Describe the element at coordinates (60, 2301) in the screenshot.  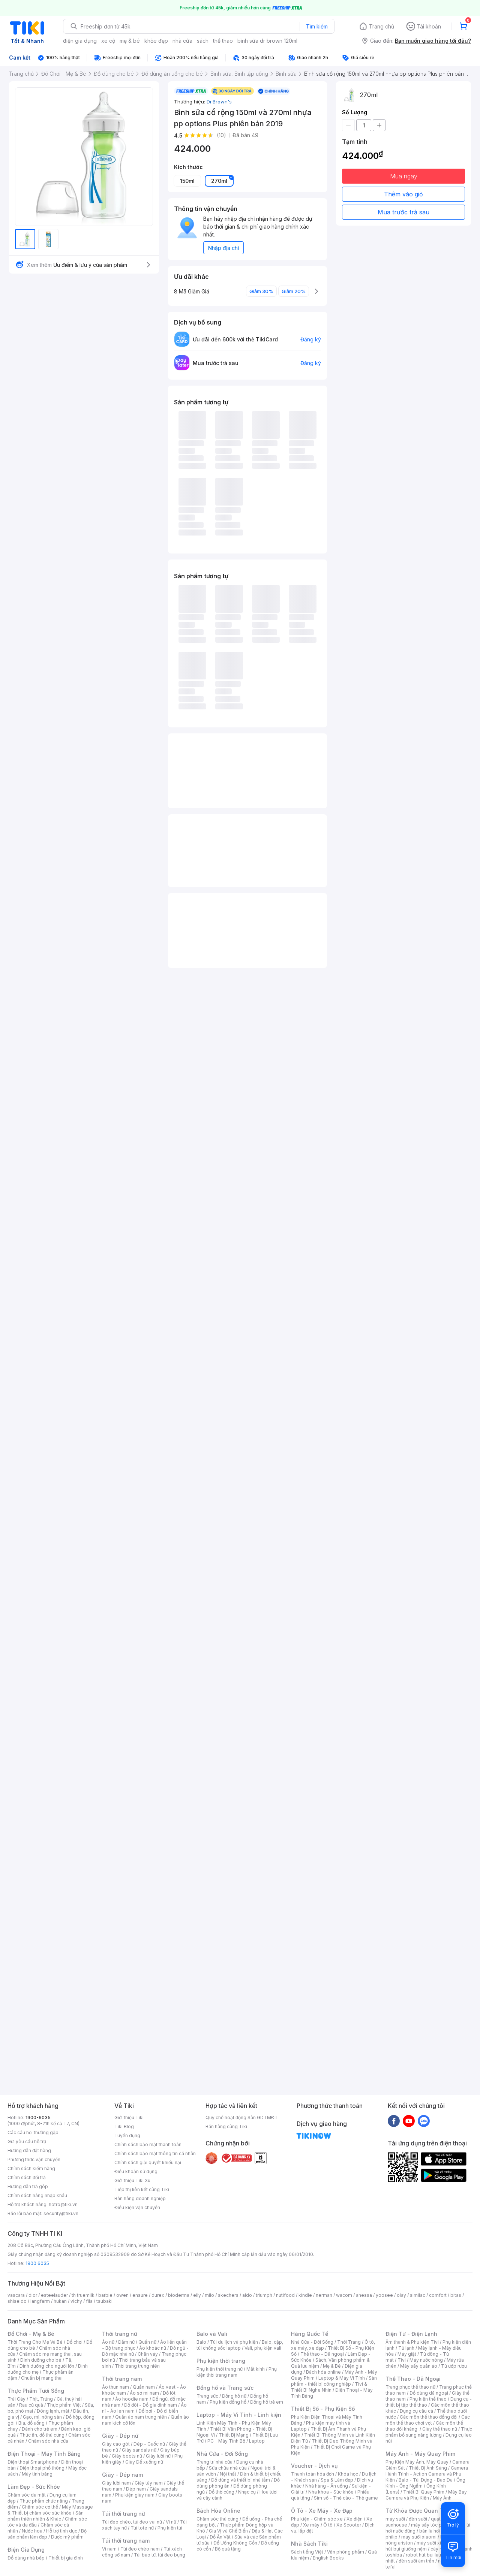
I see `hukan` at that location.